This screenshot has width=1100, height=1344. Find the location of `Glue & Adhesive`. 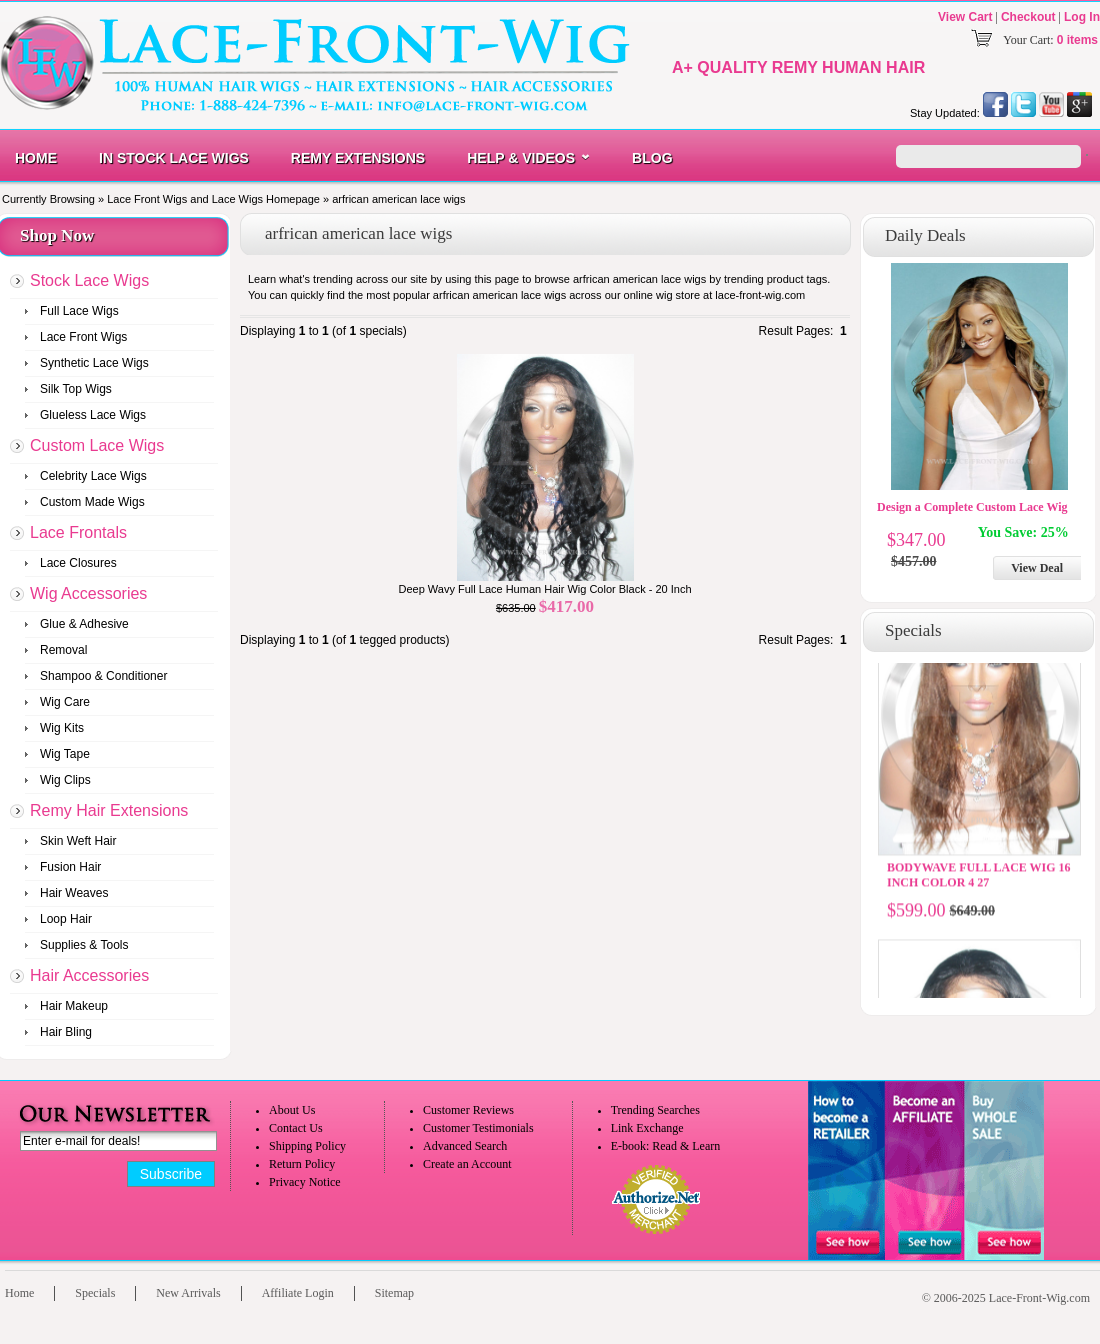

Glue & Adhesive is located at coordinates (84, 624).